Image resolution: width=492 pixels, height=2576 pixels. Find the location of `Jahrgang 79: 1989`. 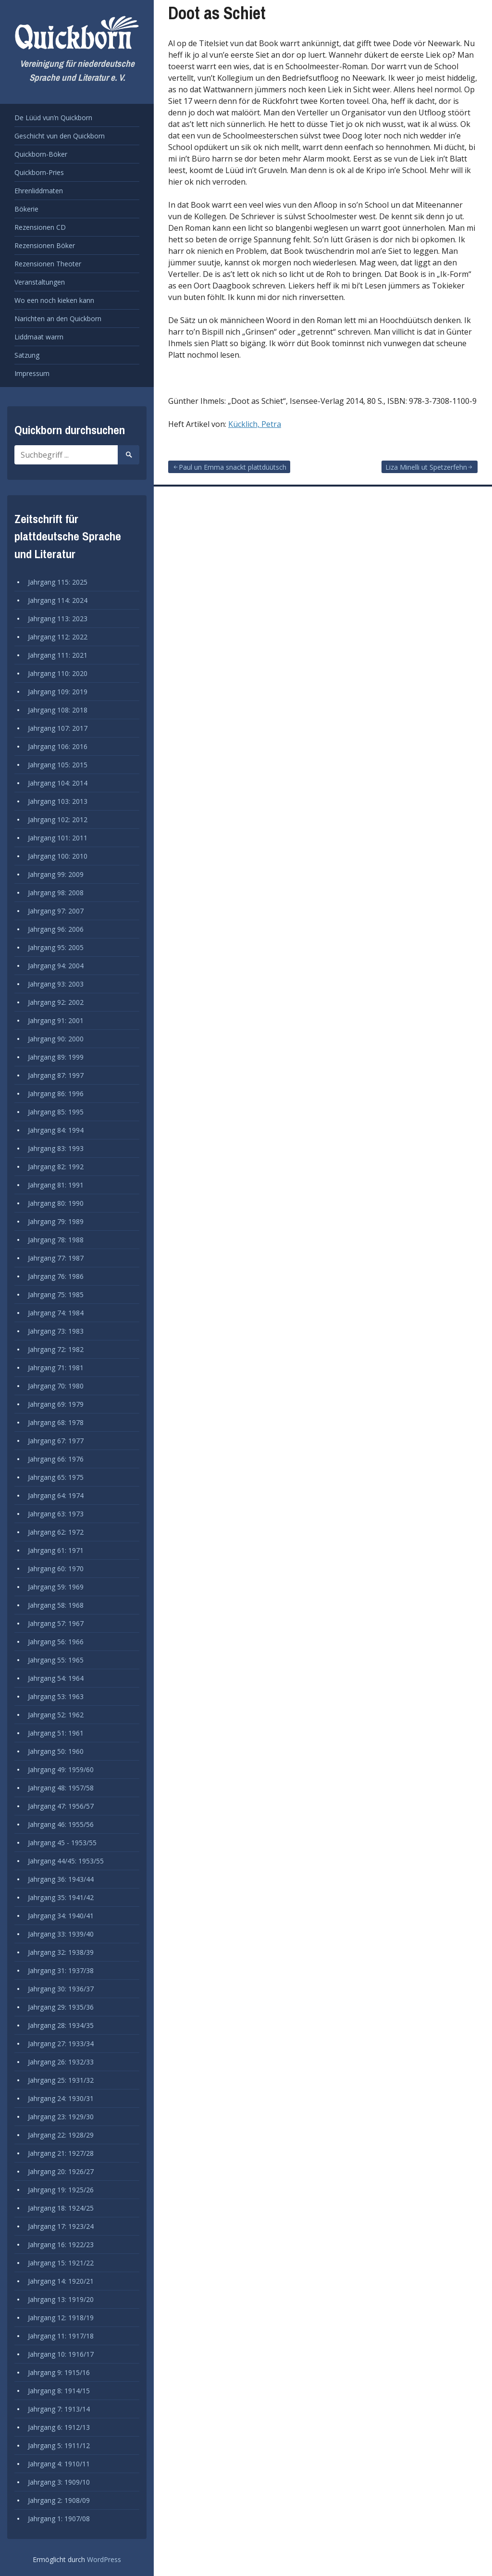

Jahrgang 79: 1989 is located at coordinates (56, 1221).